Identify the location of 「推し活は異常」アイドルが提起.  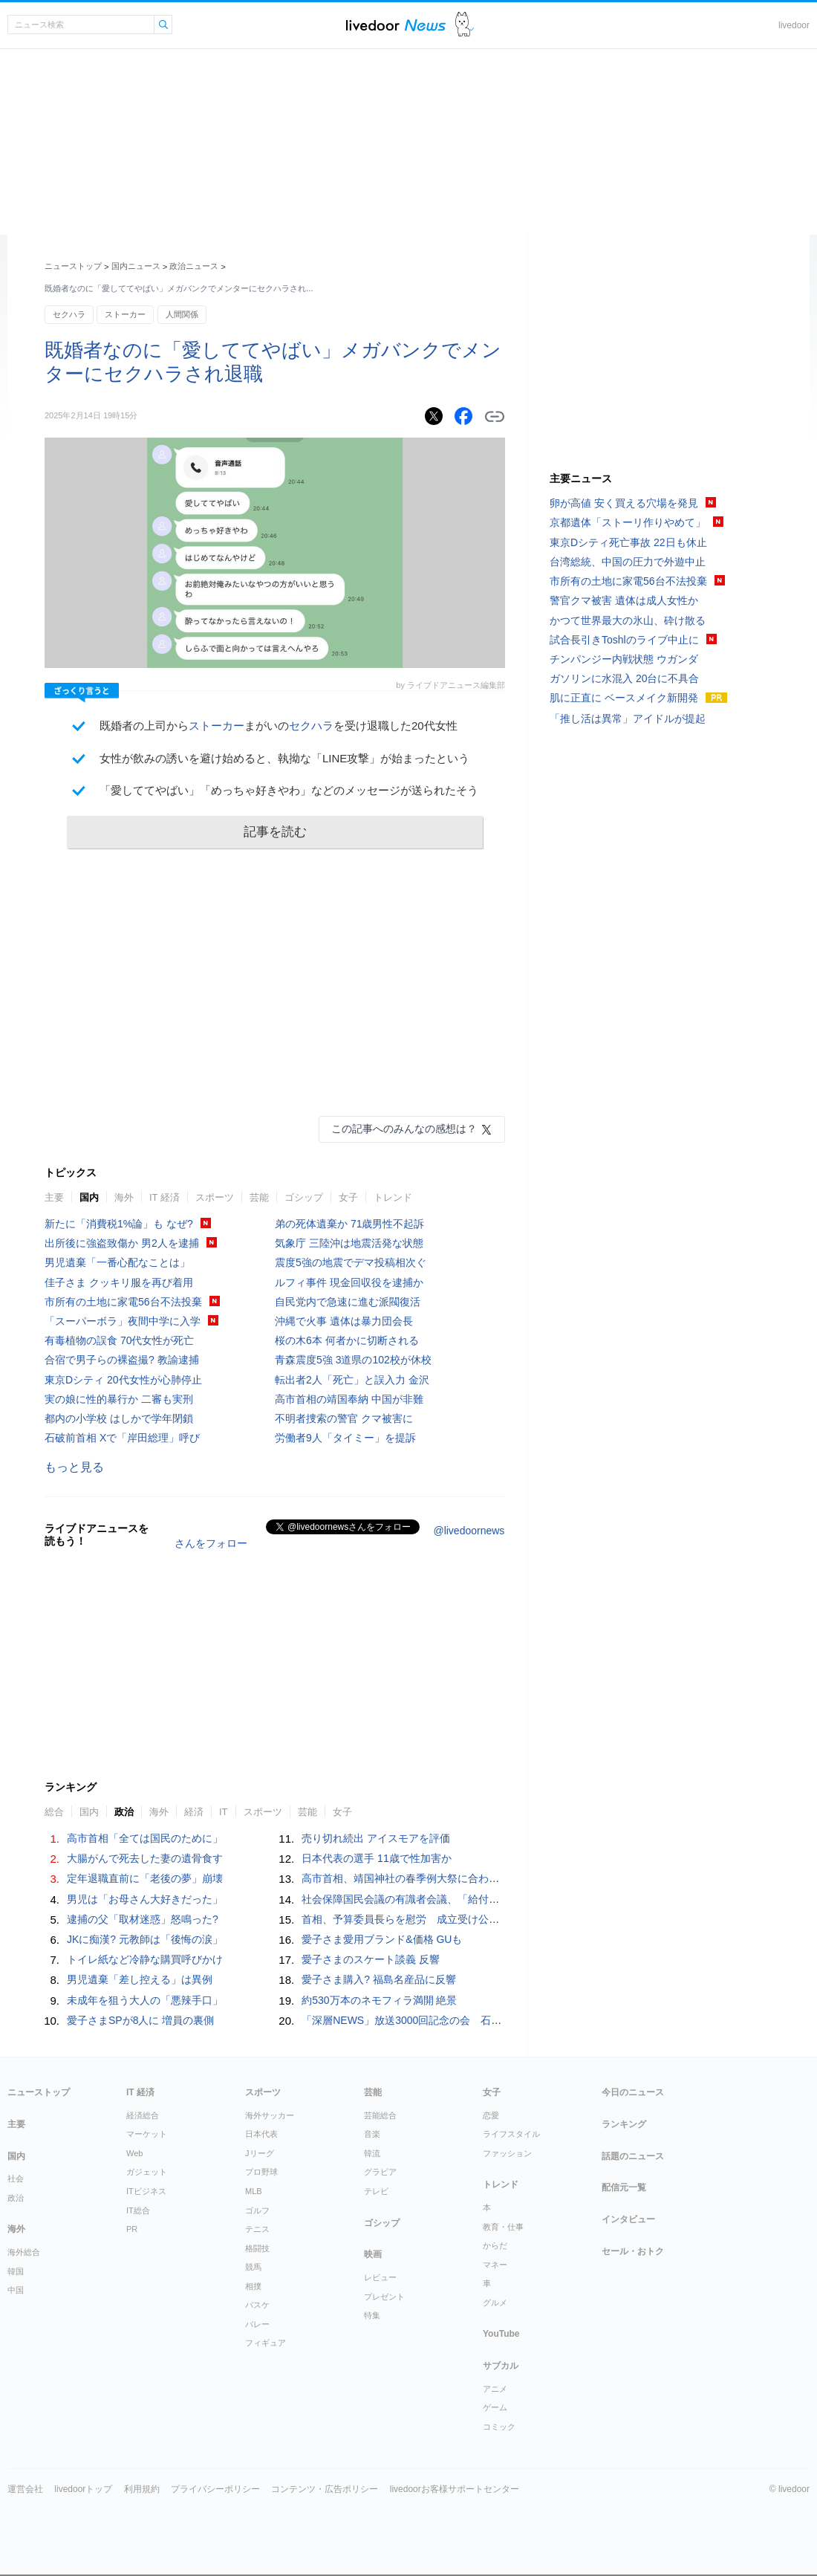
(628, 718).